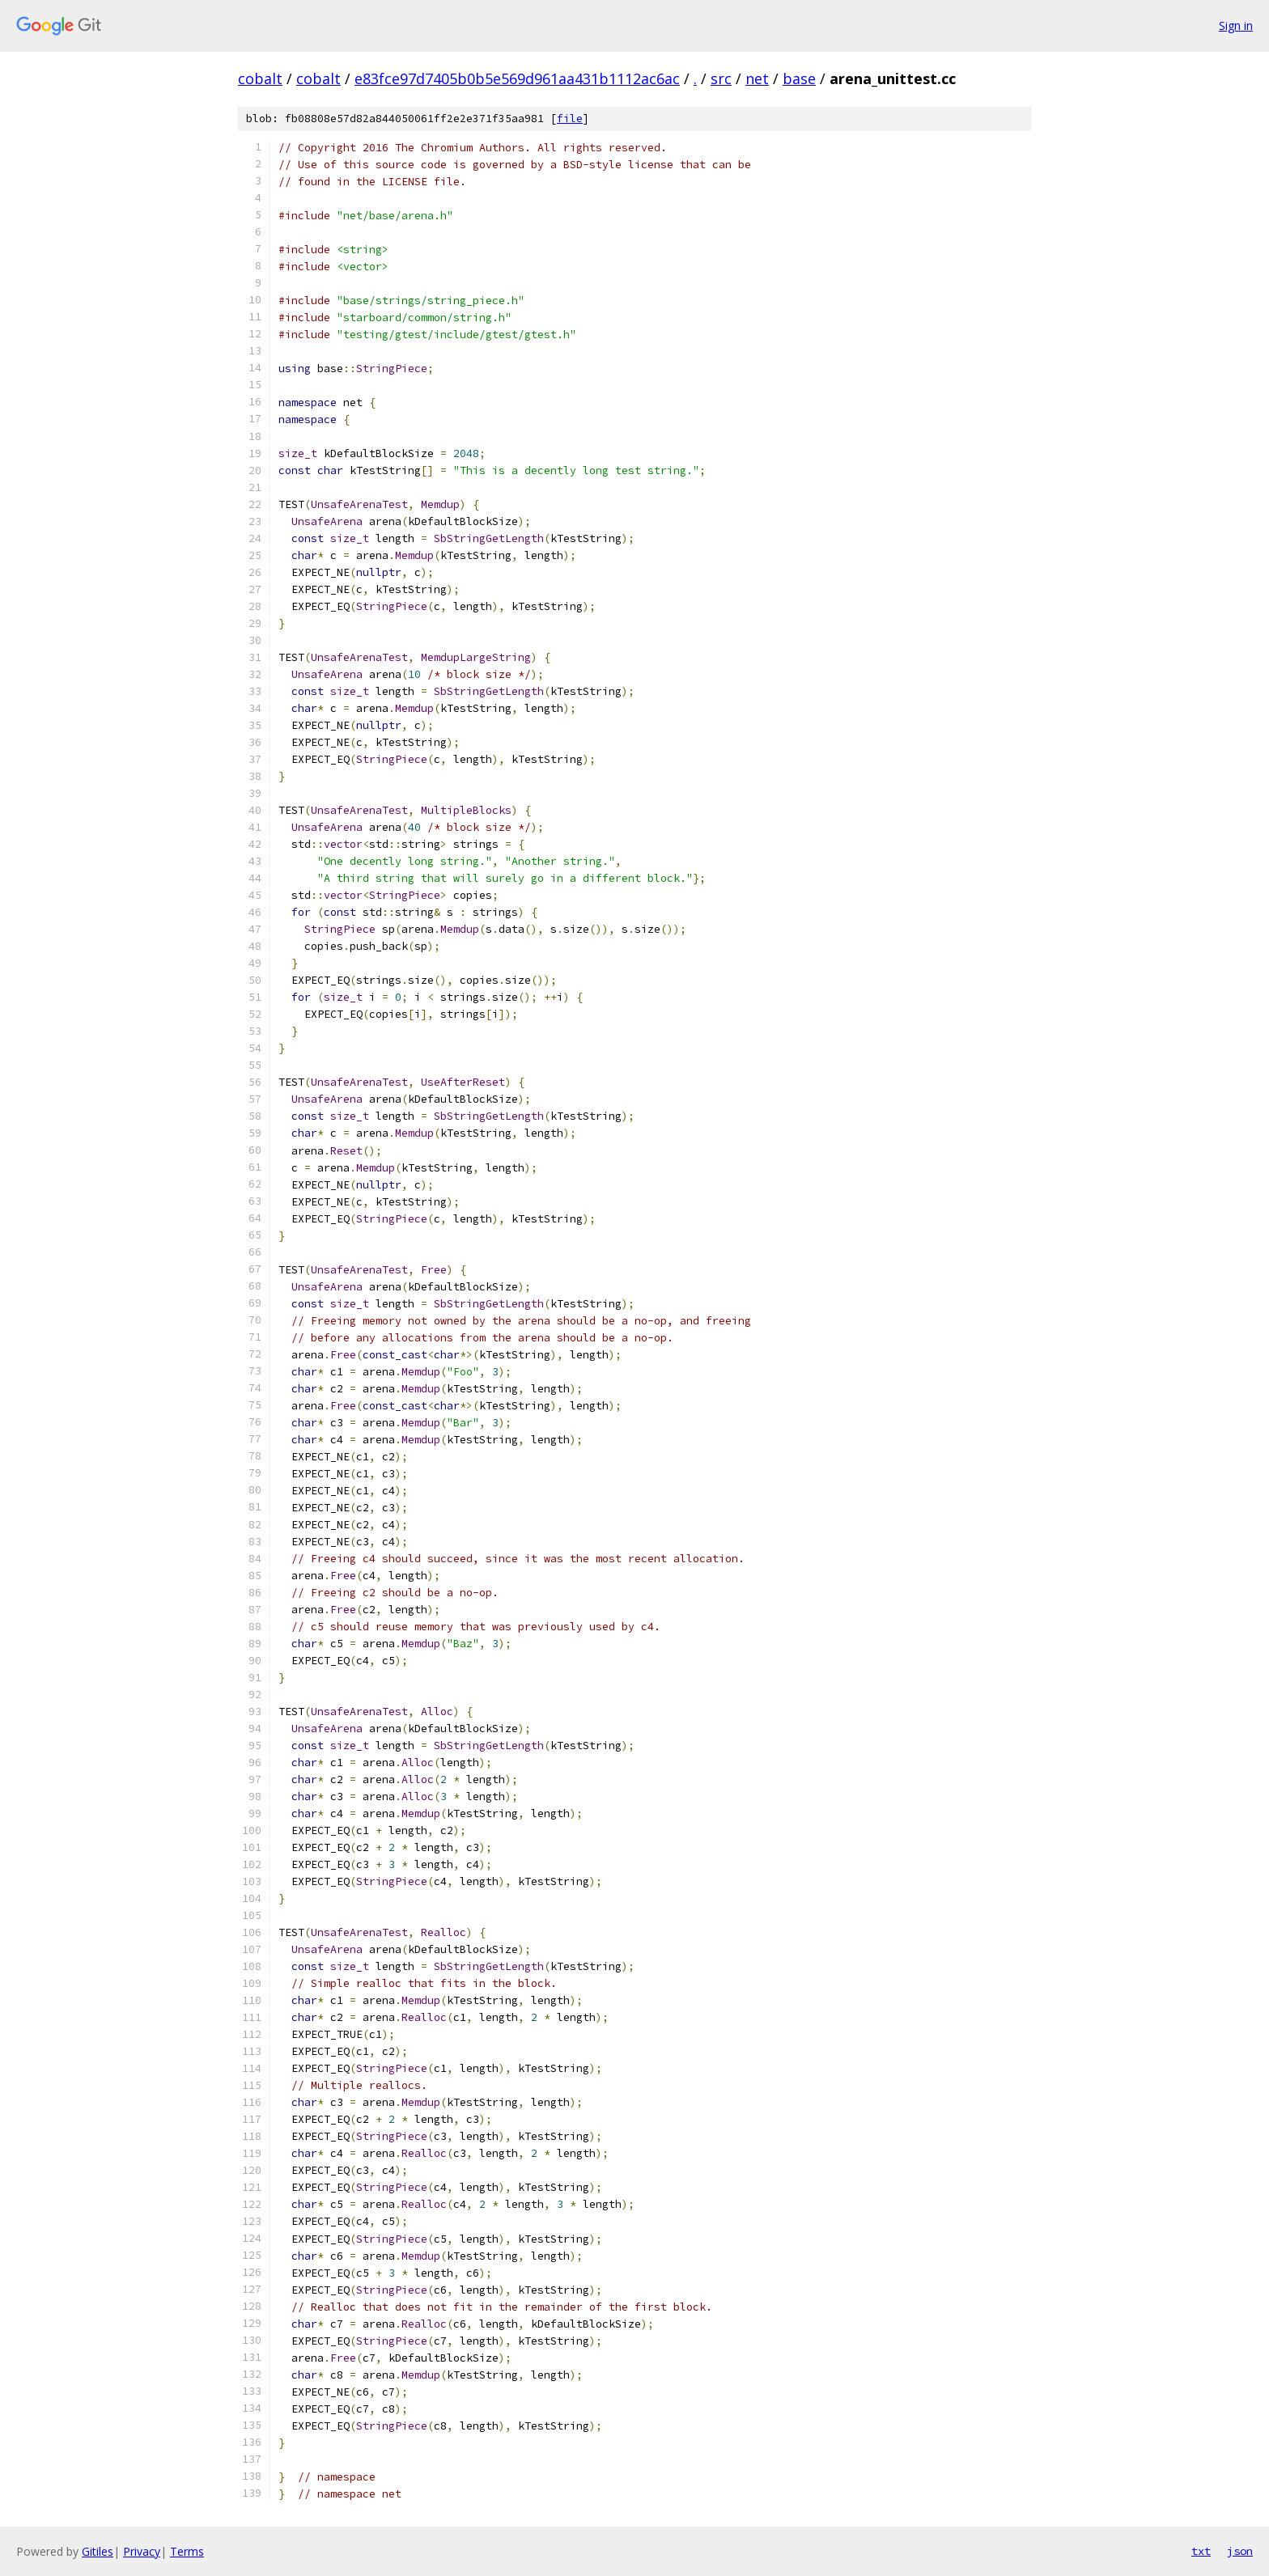 Image resolution: width=1269 pixels, height=2576 pixels. I want to click on json, so click(1240, 2551).